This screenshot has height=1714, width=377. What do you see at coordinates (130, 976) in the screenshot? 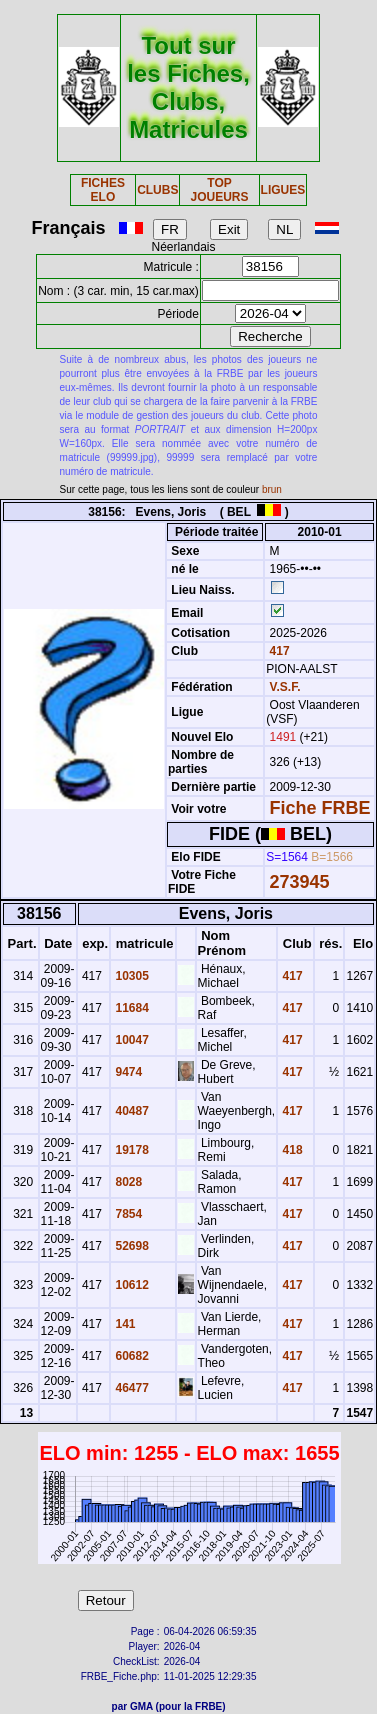
I see `10305` at bounding box center [130, 976].